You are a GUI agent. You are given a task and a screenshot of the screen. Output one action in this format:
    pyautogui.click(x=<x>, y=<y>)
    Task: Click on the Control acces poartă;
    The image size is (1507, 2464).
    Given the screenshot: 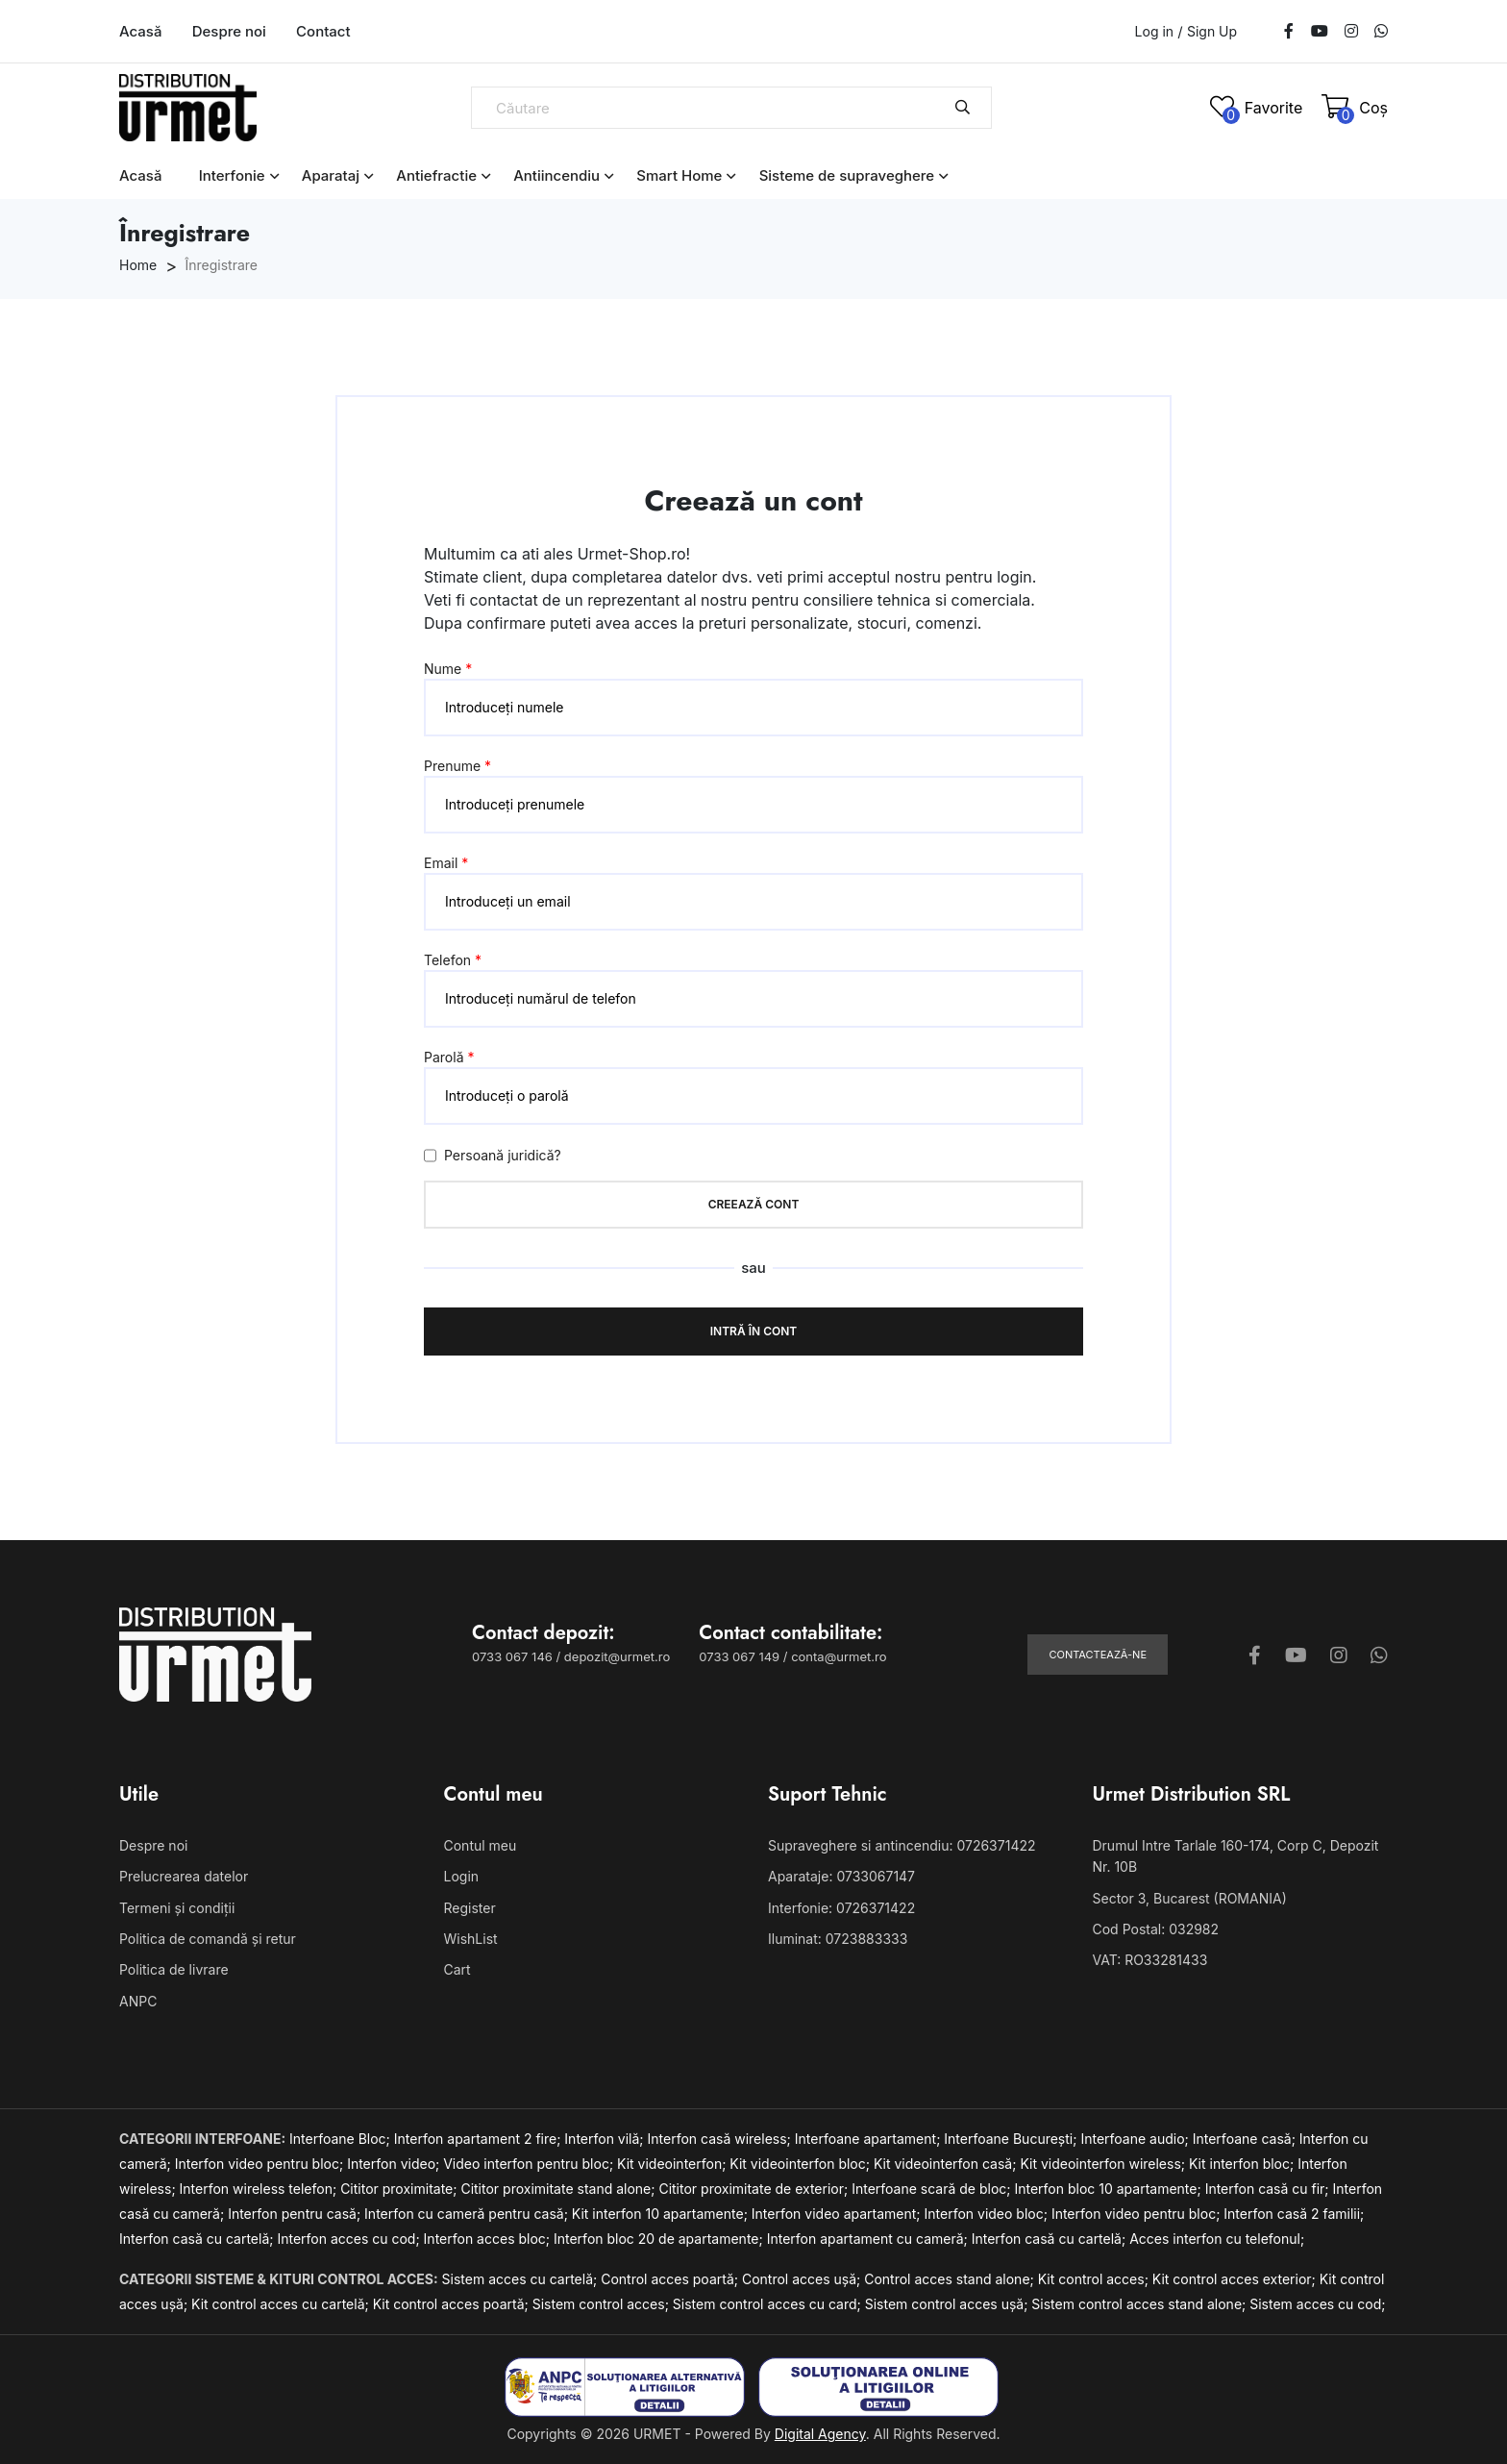 What is the action you would take?
    pyautogui.click(x=671, y=2279)
    